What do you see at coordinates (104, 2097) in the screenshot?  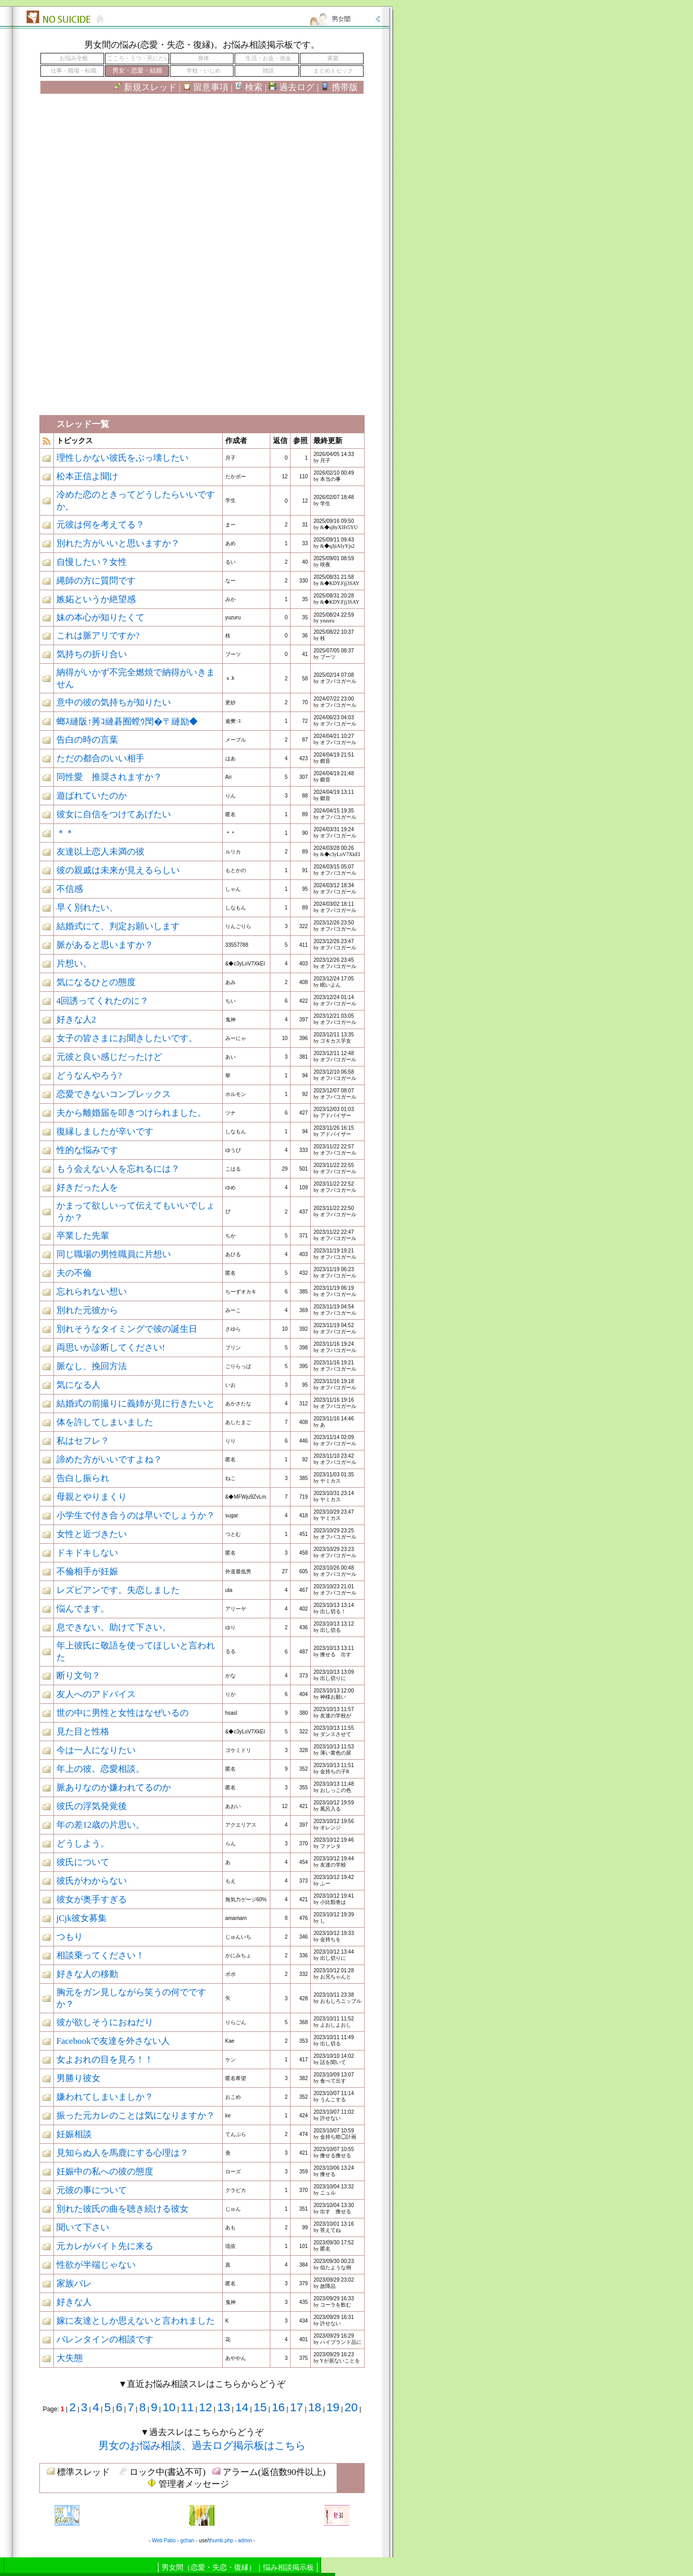 I see `嫌われてしまいましか？` at bounding box center [104, 2097].